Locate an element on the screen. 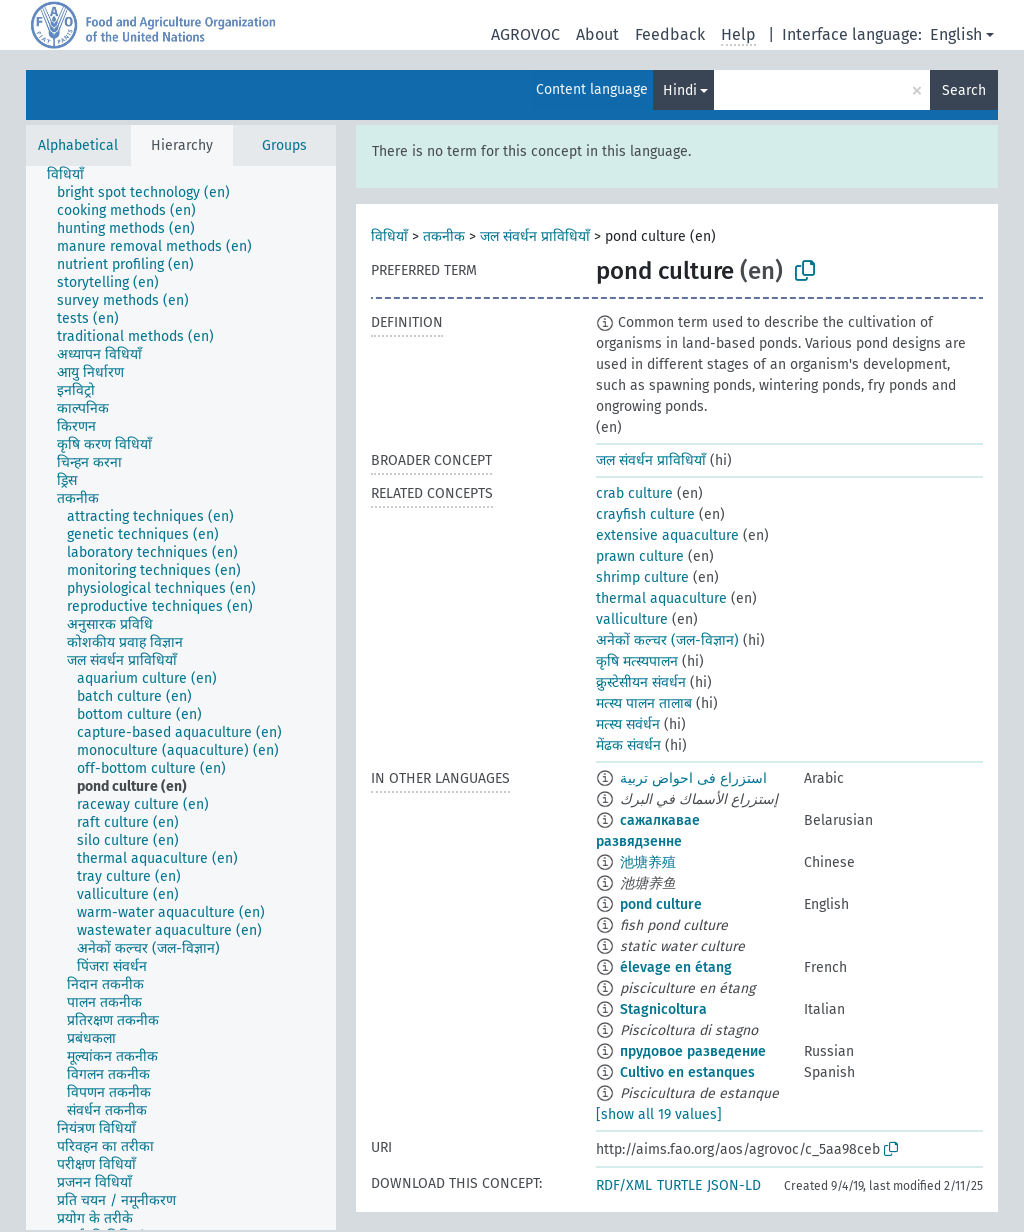 This screenshot has width=1024, height=1232. TURTLE is located at coordinates (679, 1185).